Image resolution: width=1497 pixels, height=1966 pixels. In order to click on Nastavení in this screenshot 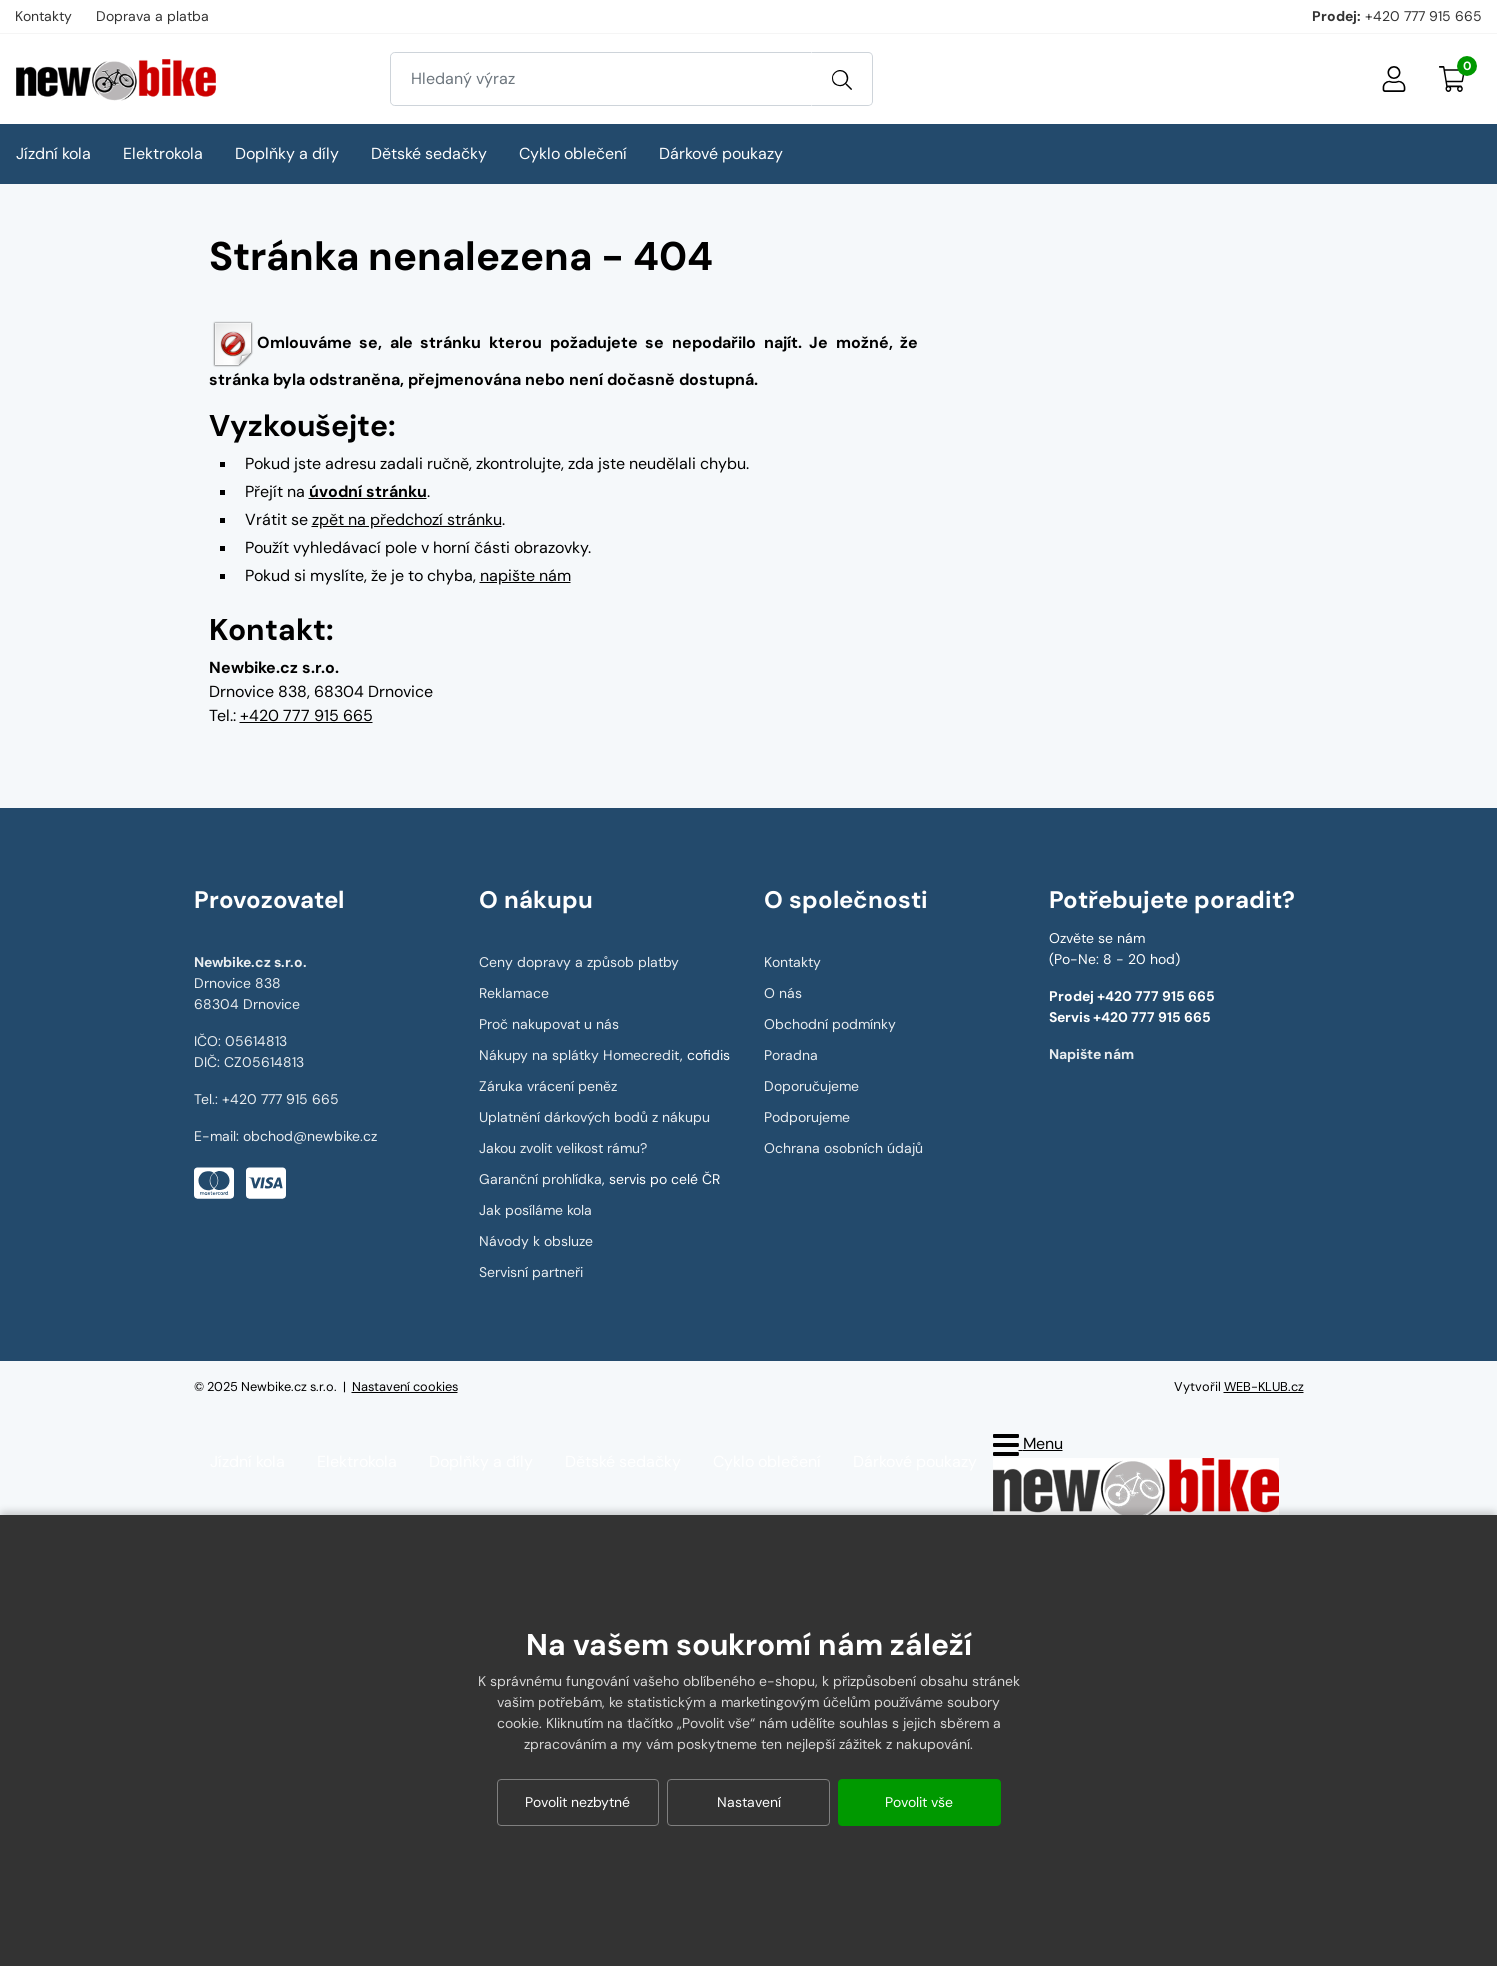, I will do `click(749, 1802)`.